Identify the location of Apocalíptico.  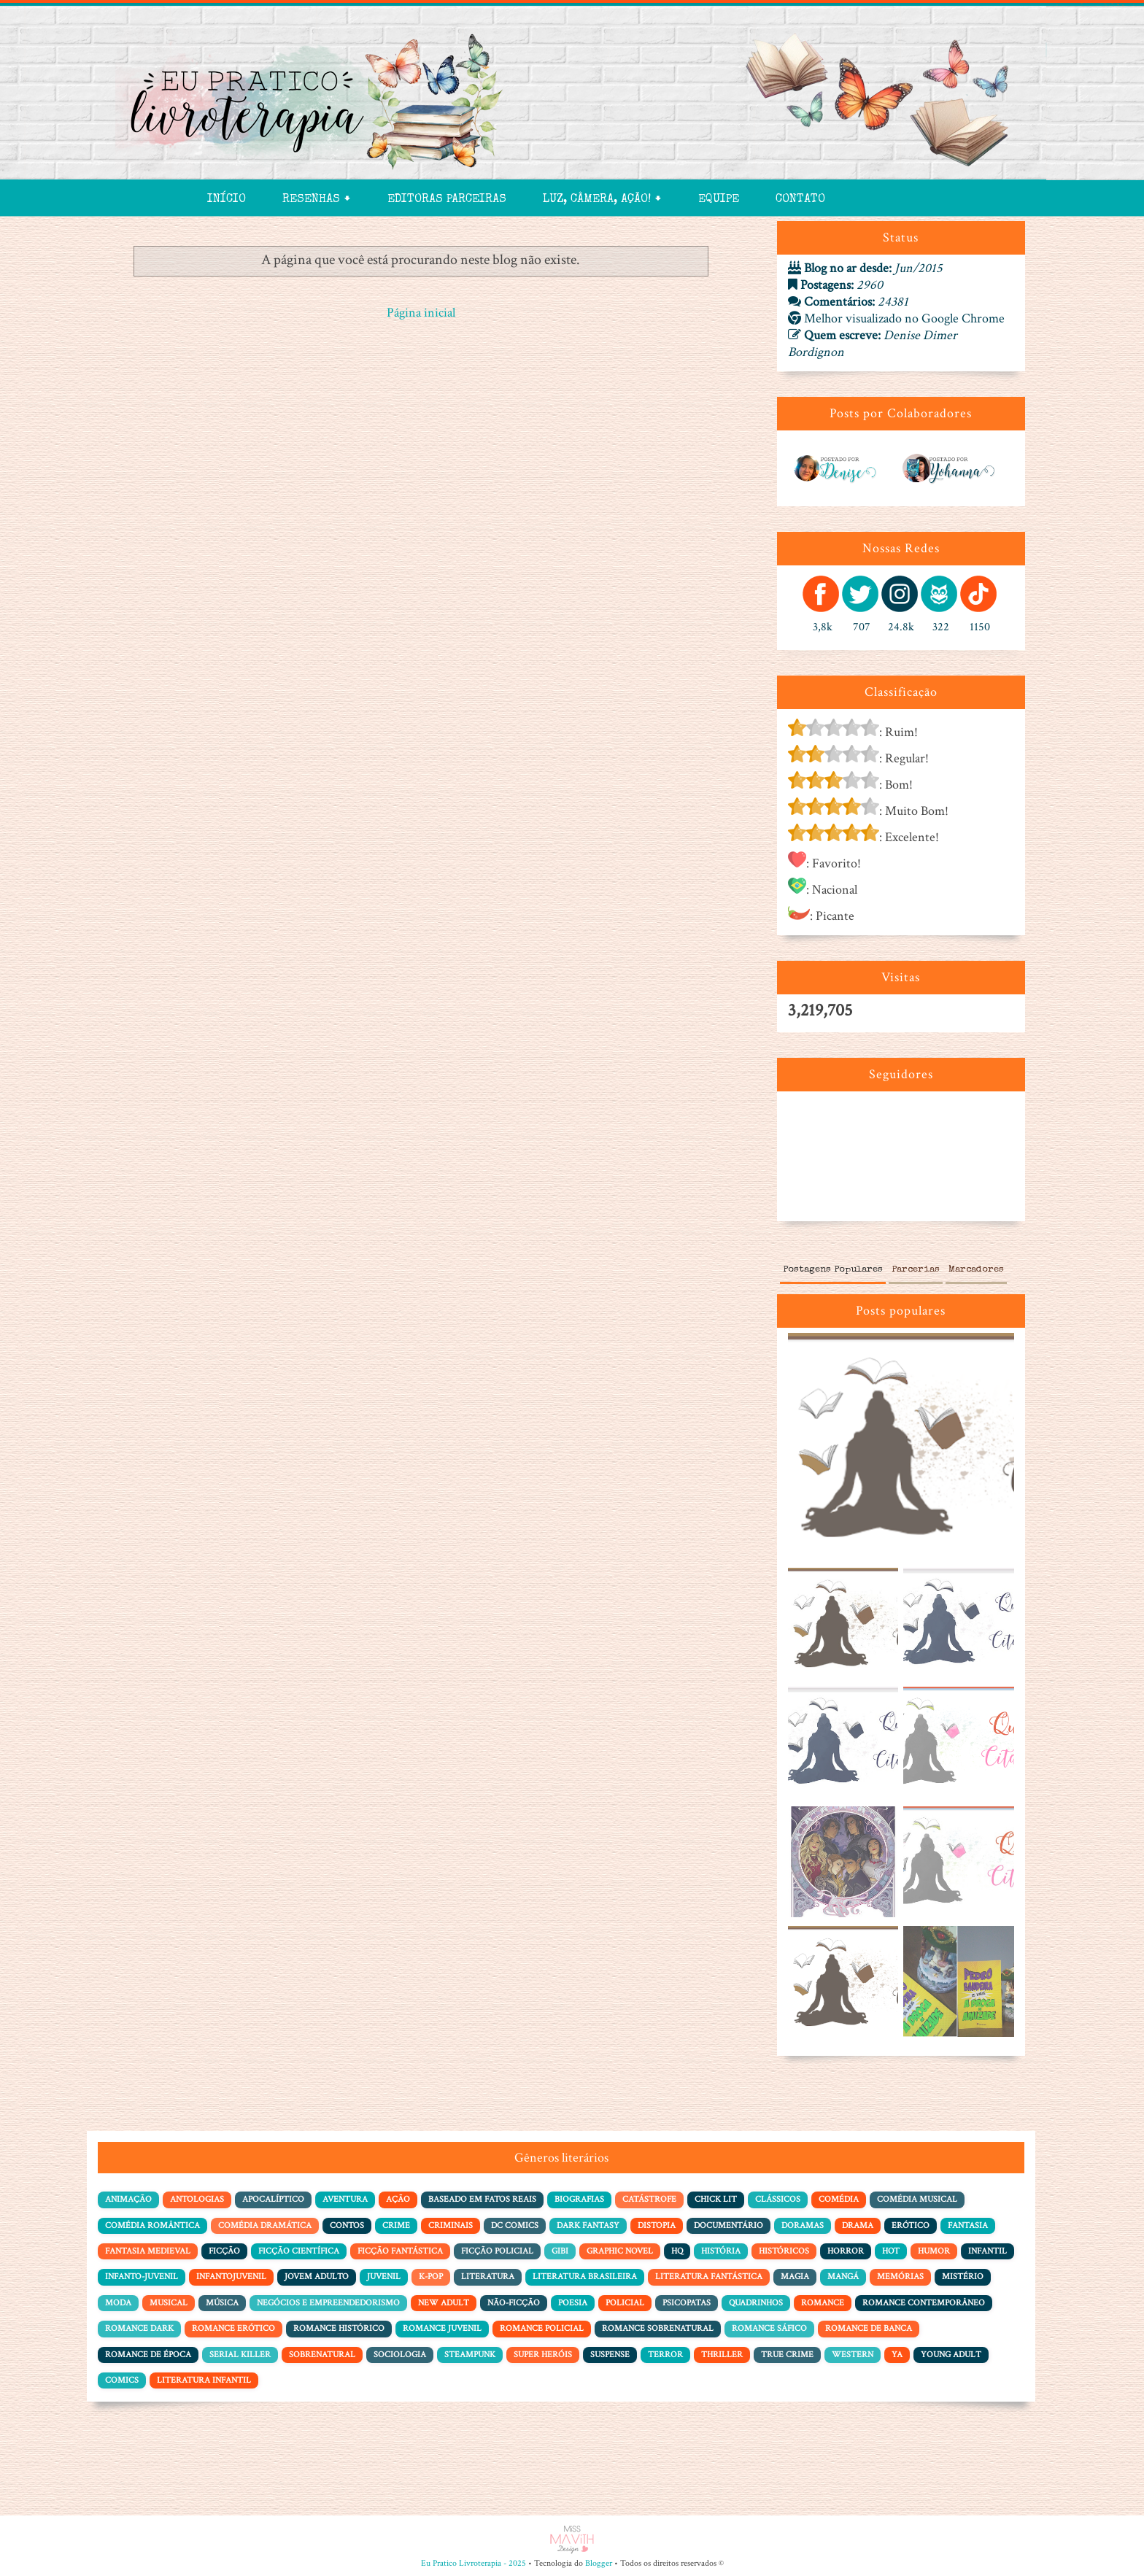
(273, 2199).